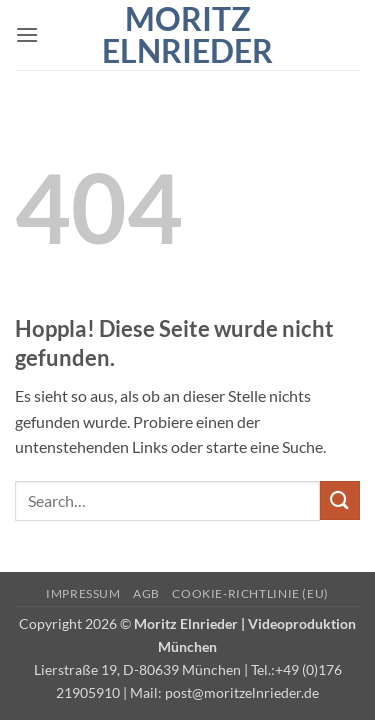 The width and height of the screenshot is (375, 720). I want to click on AGB, so click(146, 593).